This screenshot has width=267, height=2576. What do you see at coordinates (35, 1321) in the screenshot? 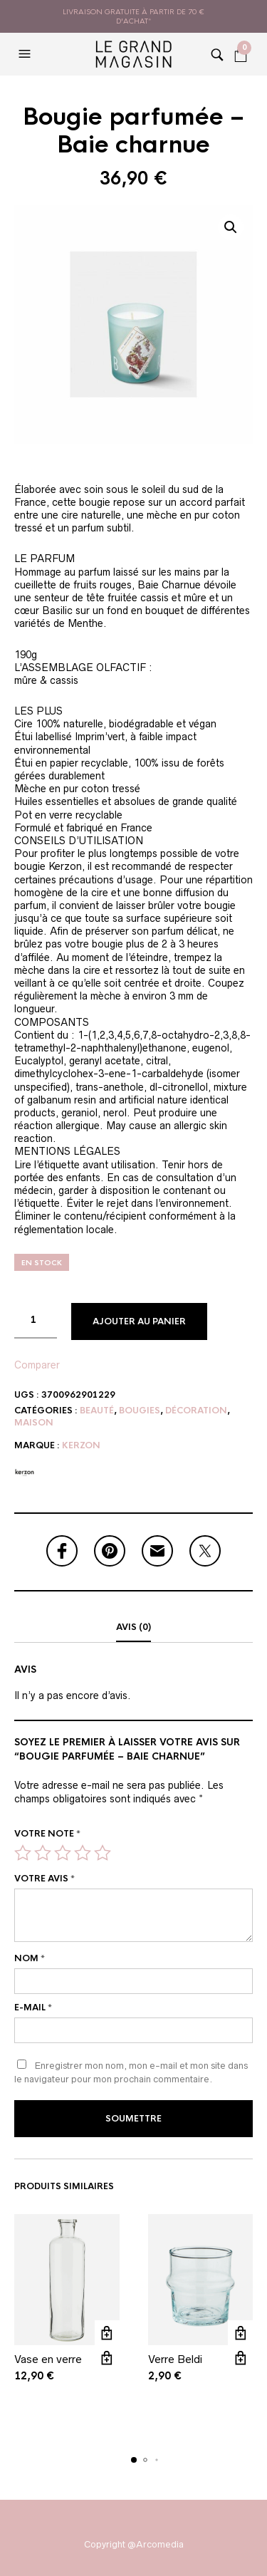
I see `[Quantité de produits]` at bounding box center [35, 1321].